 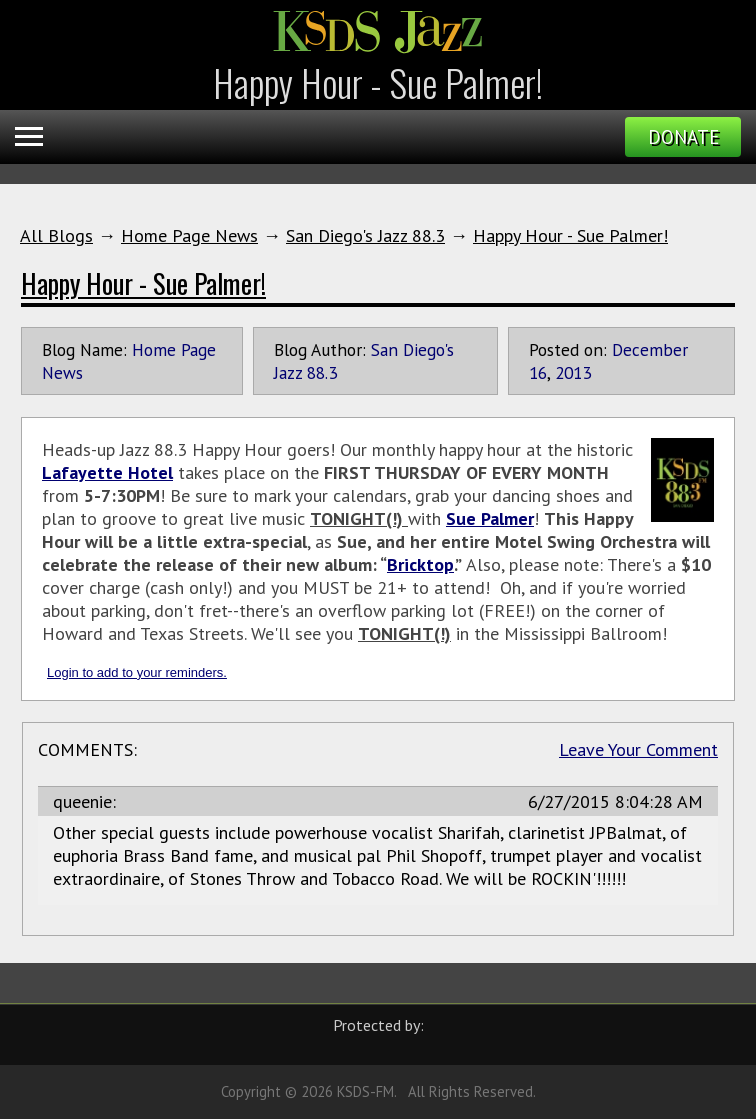 What do you see at coordinates (189, 235) in the screenshot?
I see `Home Page News` at bounding box center [189, 235].